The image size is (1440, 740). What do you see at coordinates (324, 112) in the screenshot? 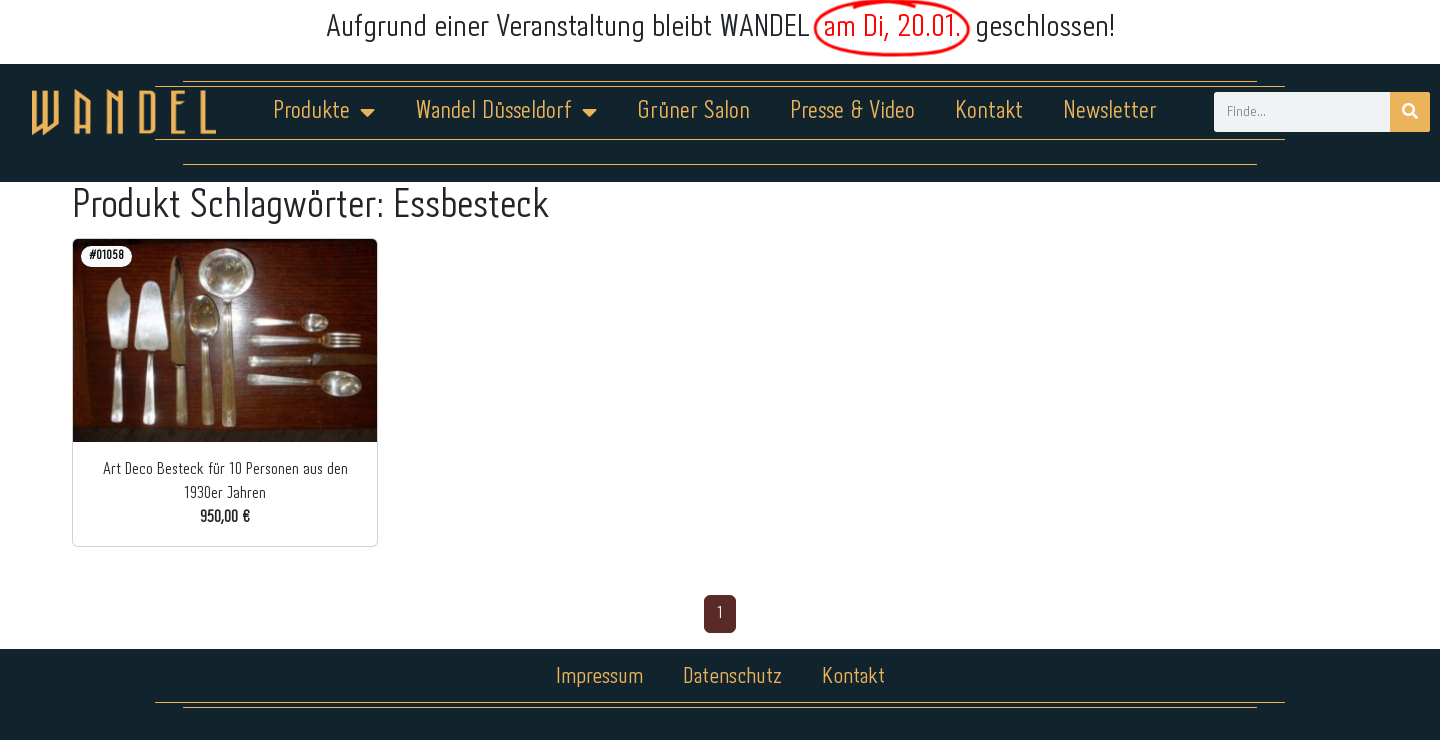
I see `Produkte` at bounding box center [324, 112].